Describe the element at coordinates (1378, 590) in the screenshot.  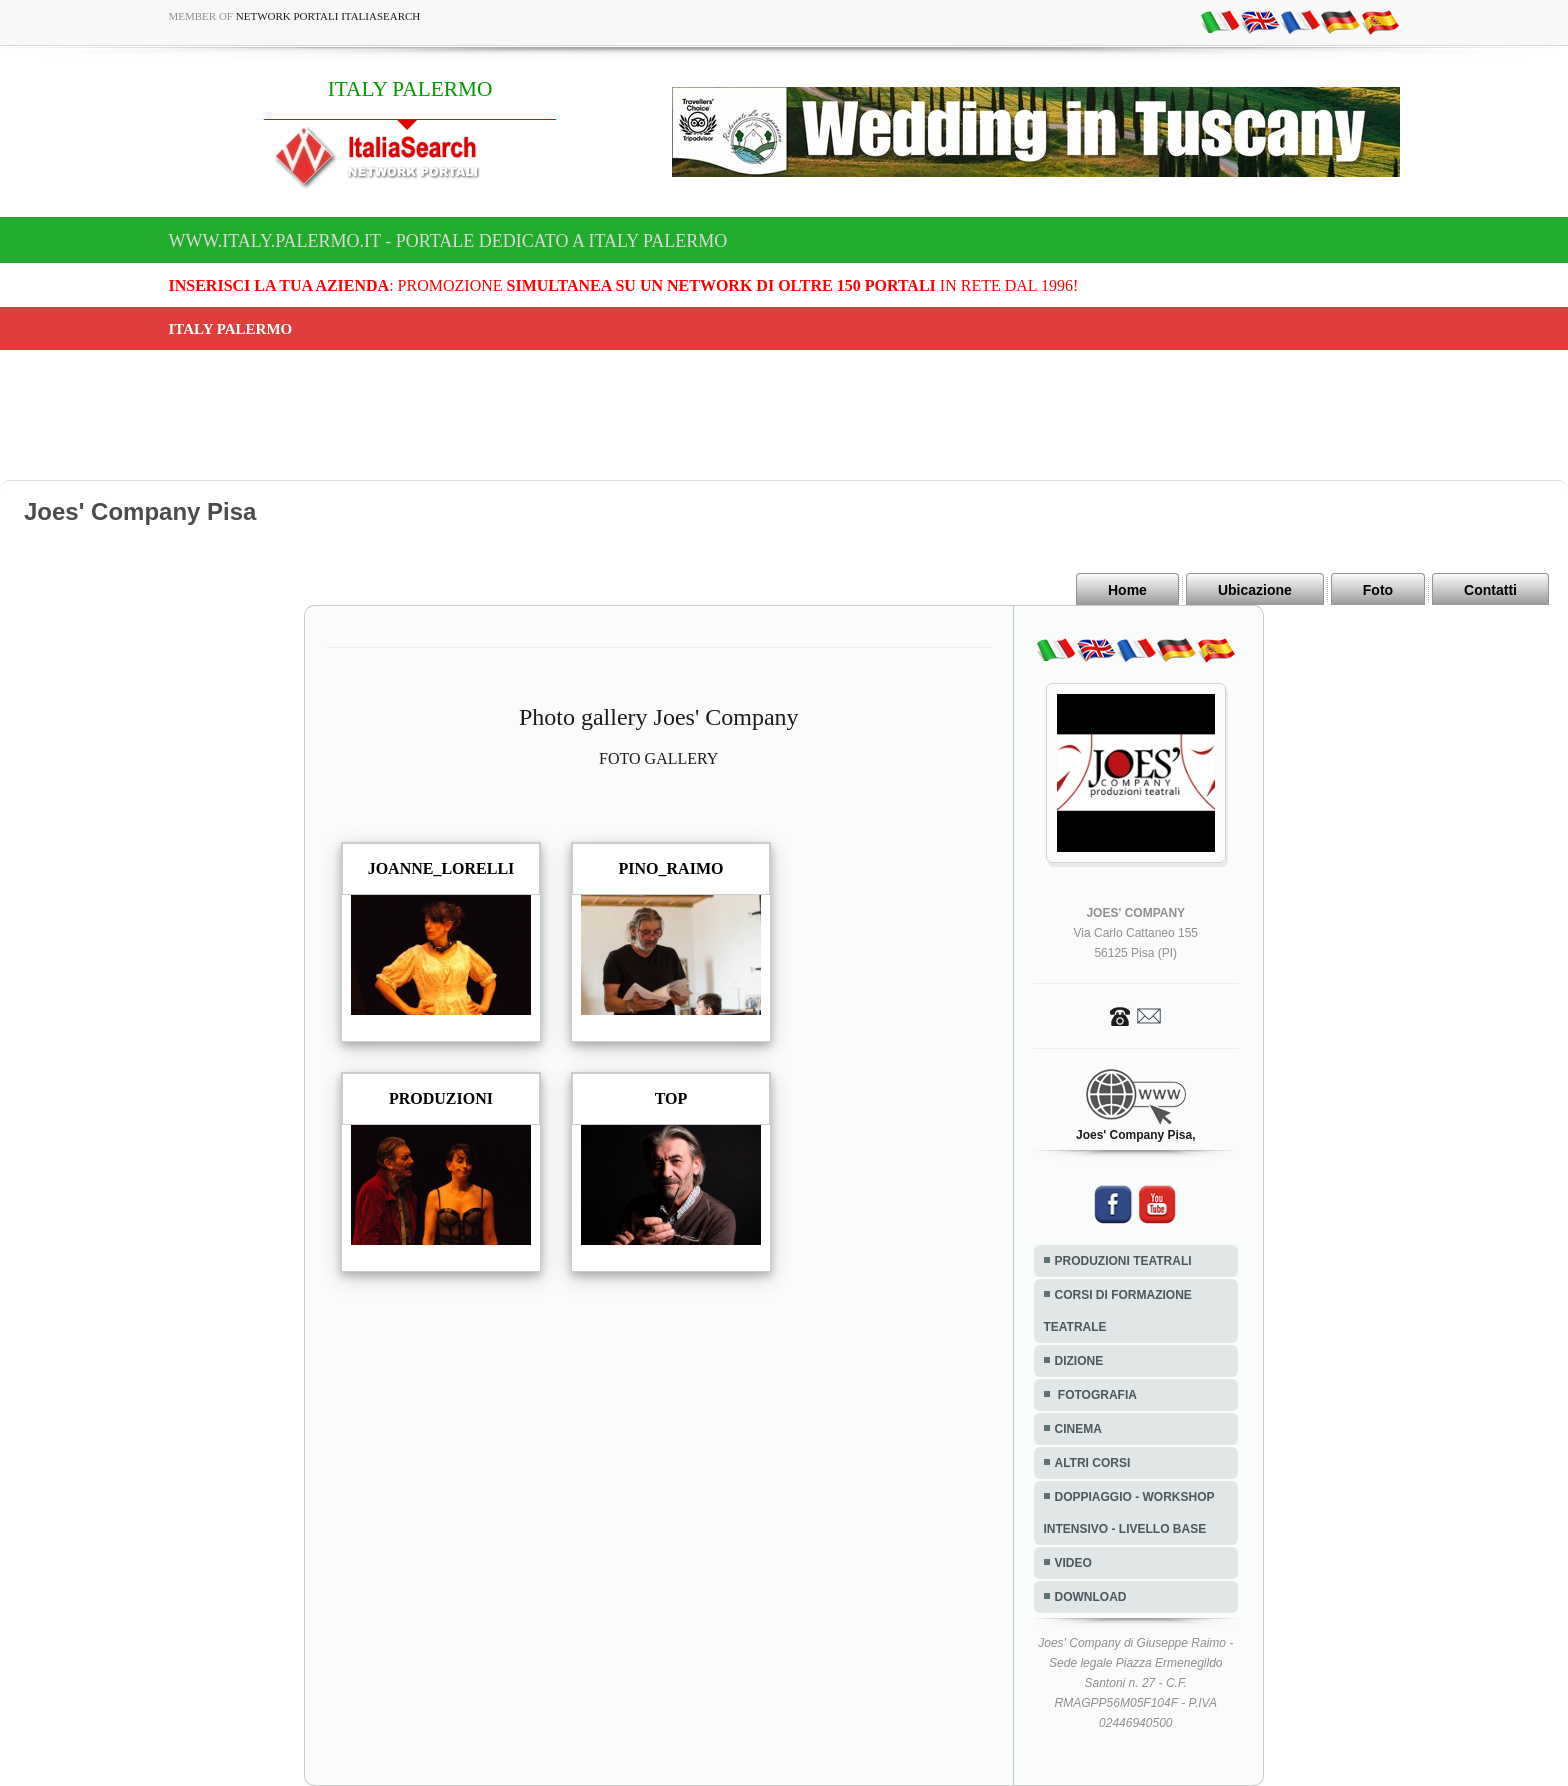
I see `Foto` at that location.